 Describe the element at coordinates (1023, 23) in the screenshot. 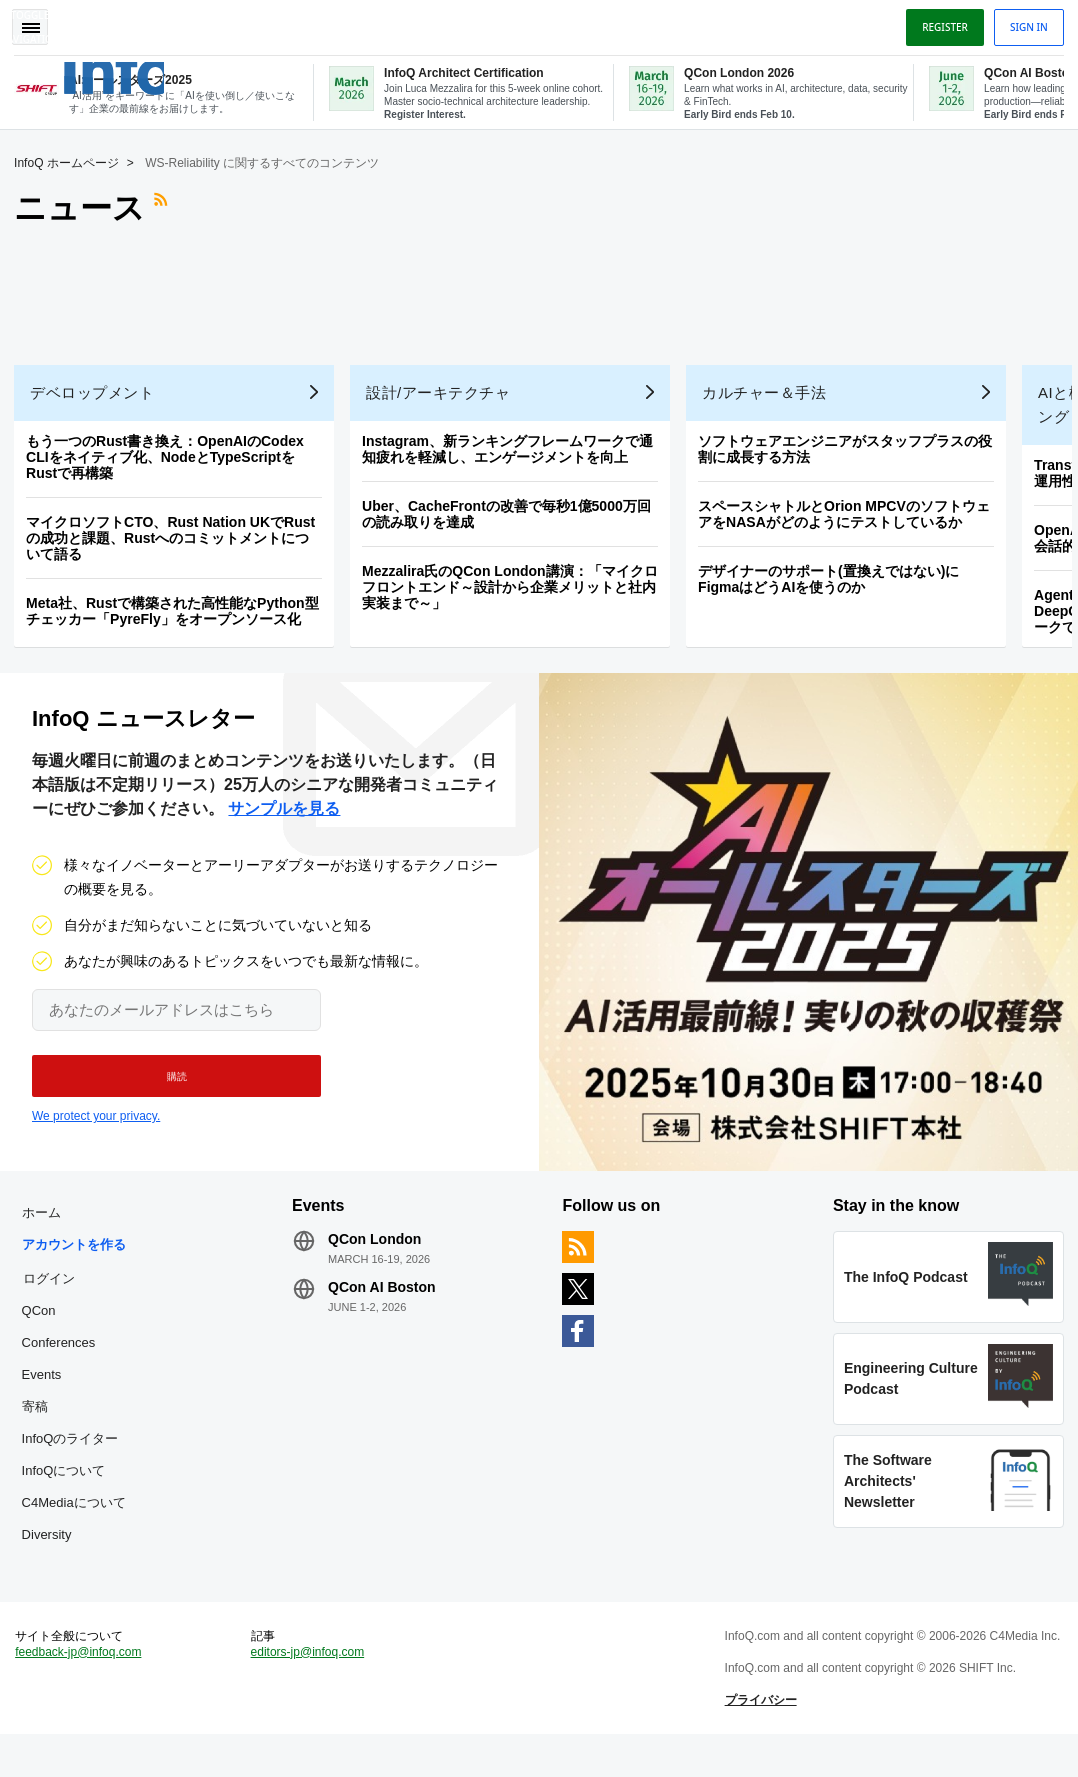

I see `Sign in` at that location.